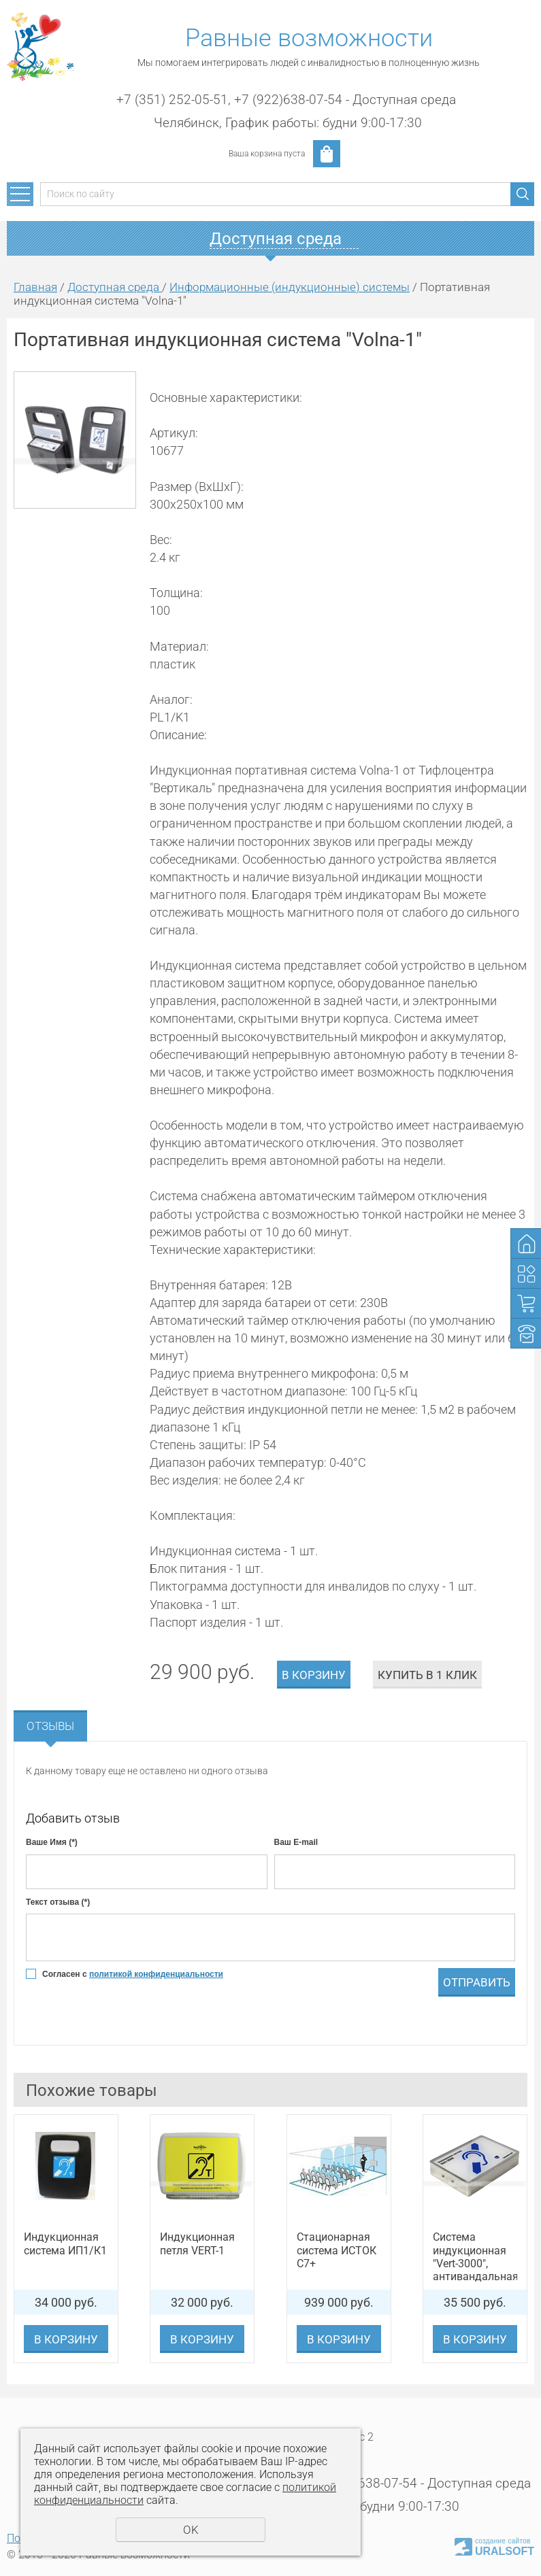 This screenshot has width=541, height=2576. What do you see at coordinates (336, 2250) in the screenshot?
I see `Стационарная система ИСТОК С7+` at bounding box center [336, 2250].